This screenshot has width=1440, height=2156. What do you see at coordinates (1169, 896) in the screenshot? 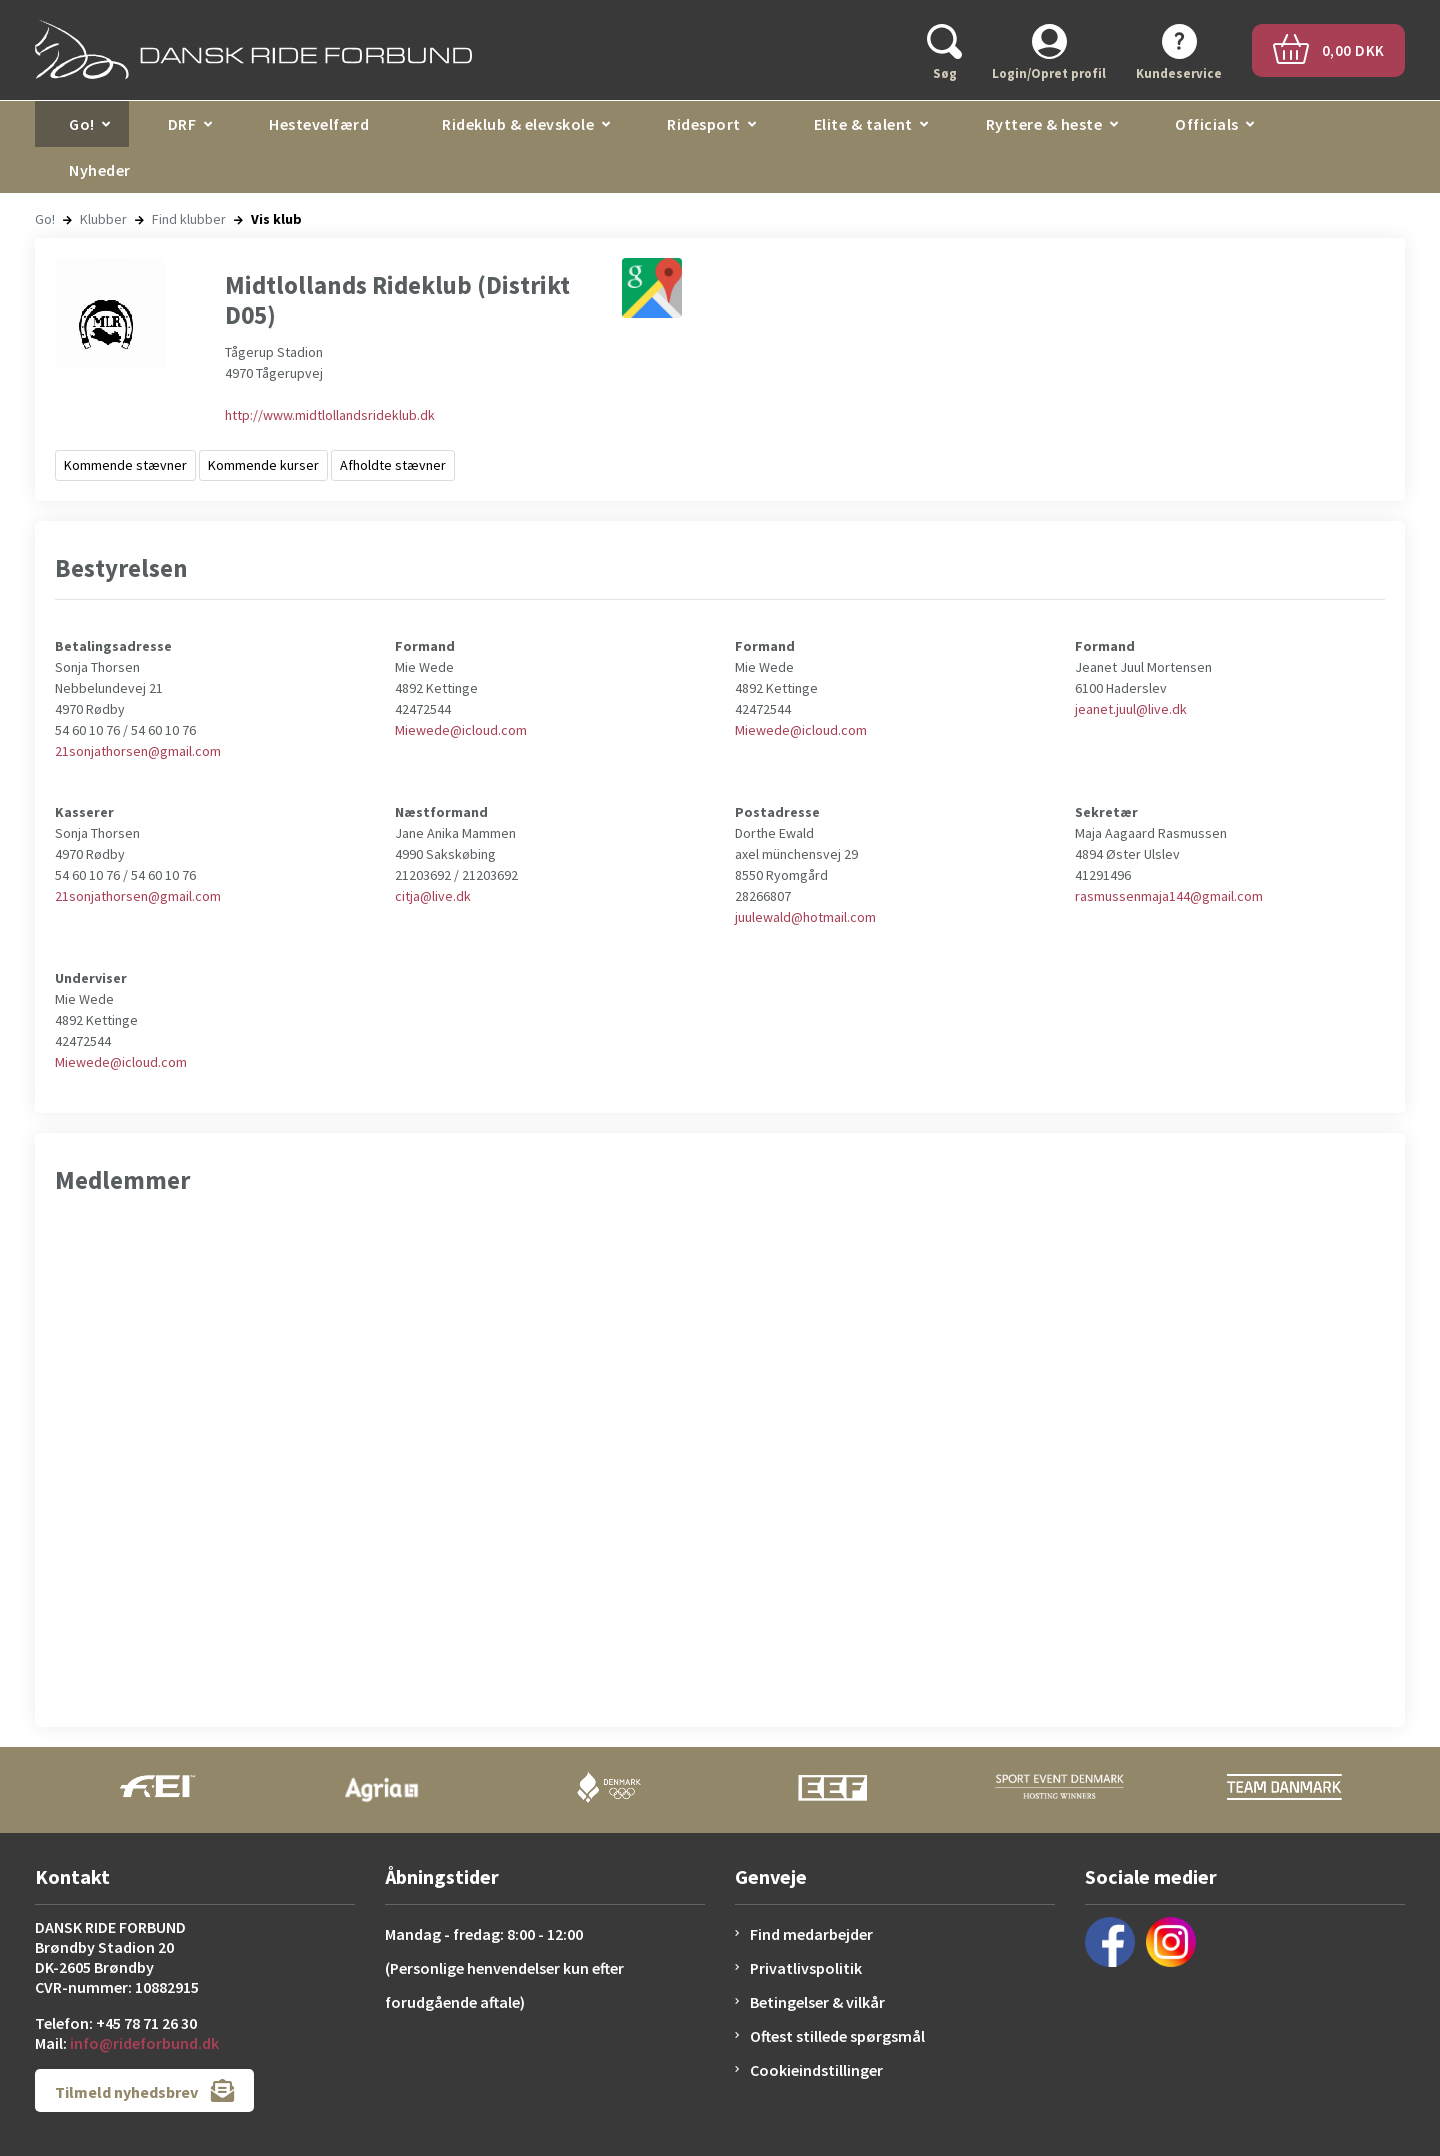
I see `rasmussenmaja144@gmail.com` at bounding box center [1169, 896].